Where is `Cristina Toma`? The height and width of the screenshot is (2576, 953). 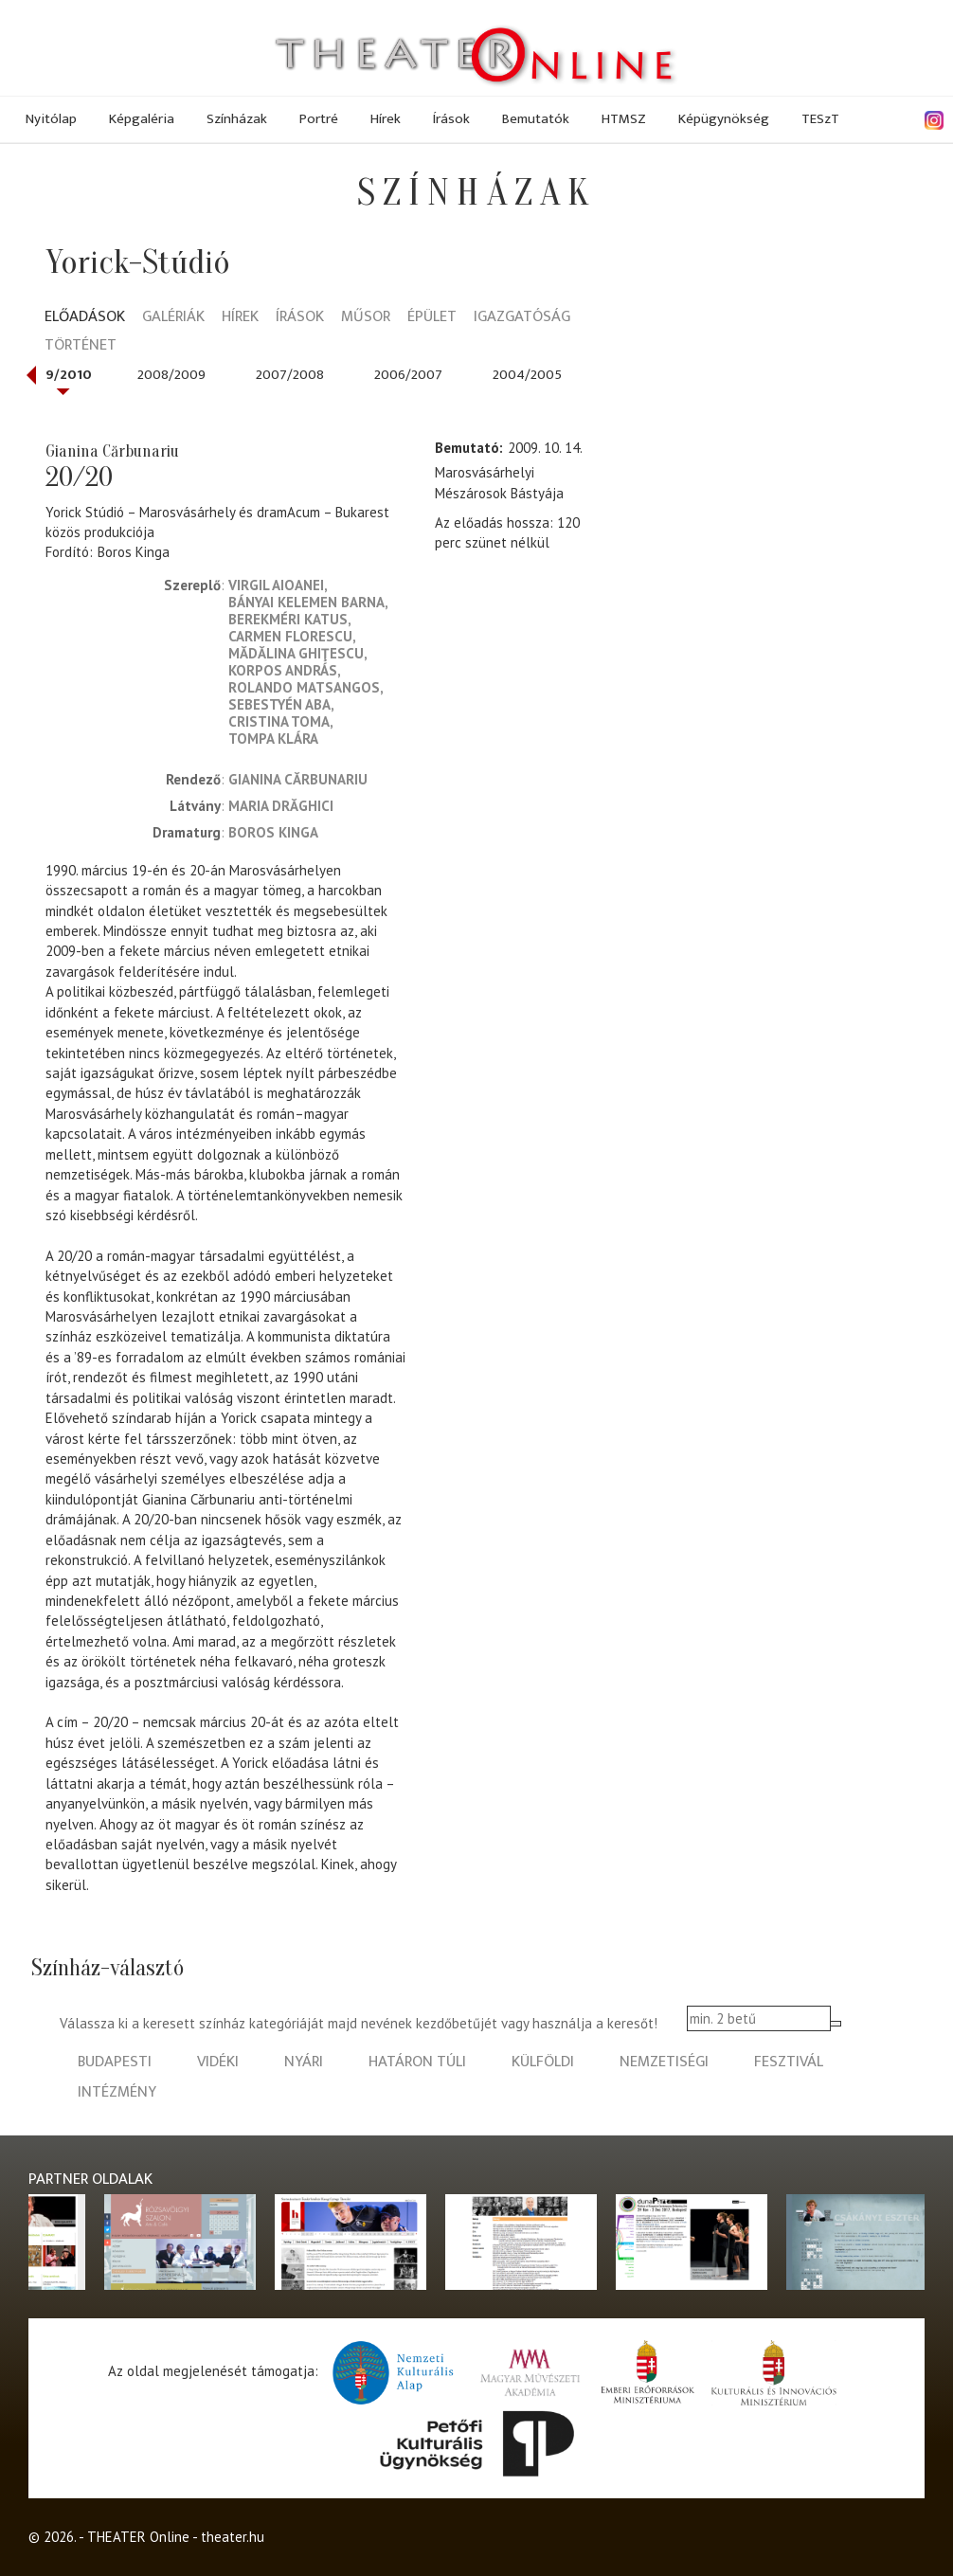
Cristina Toma is located at coordinates (279, 721).